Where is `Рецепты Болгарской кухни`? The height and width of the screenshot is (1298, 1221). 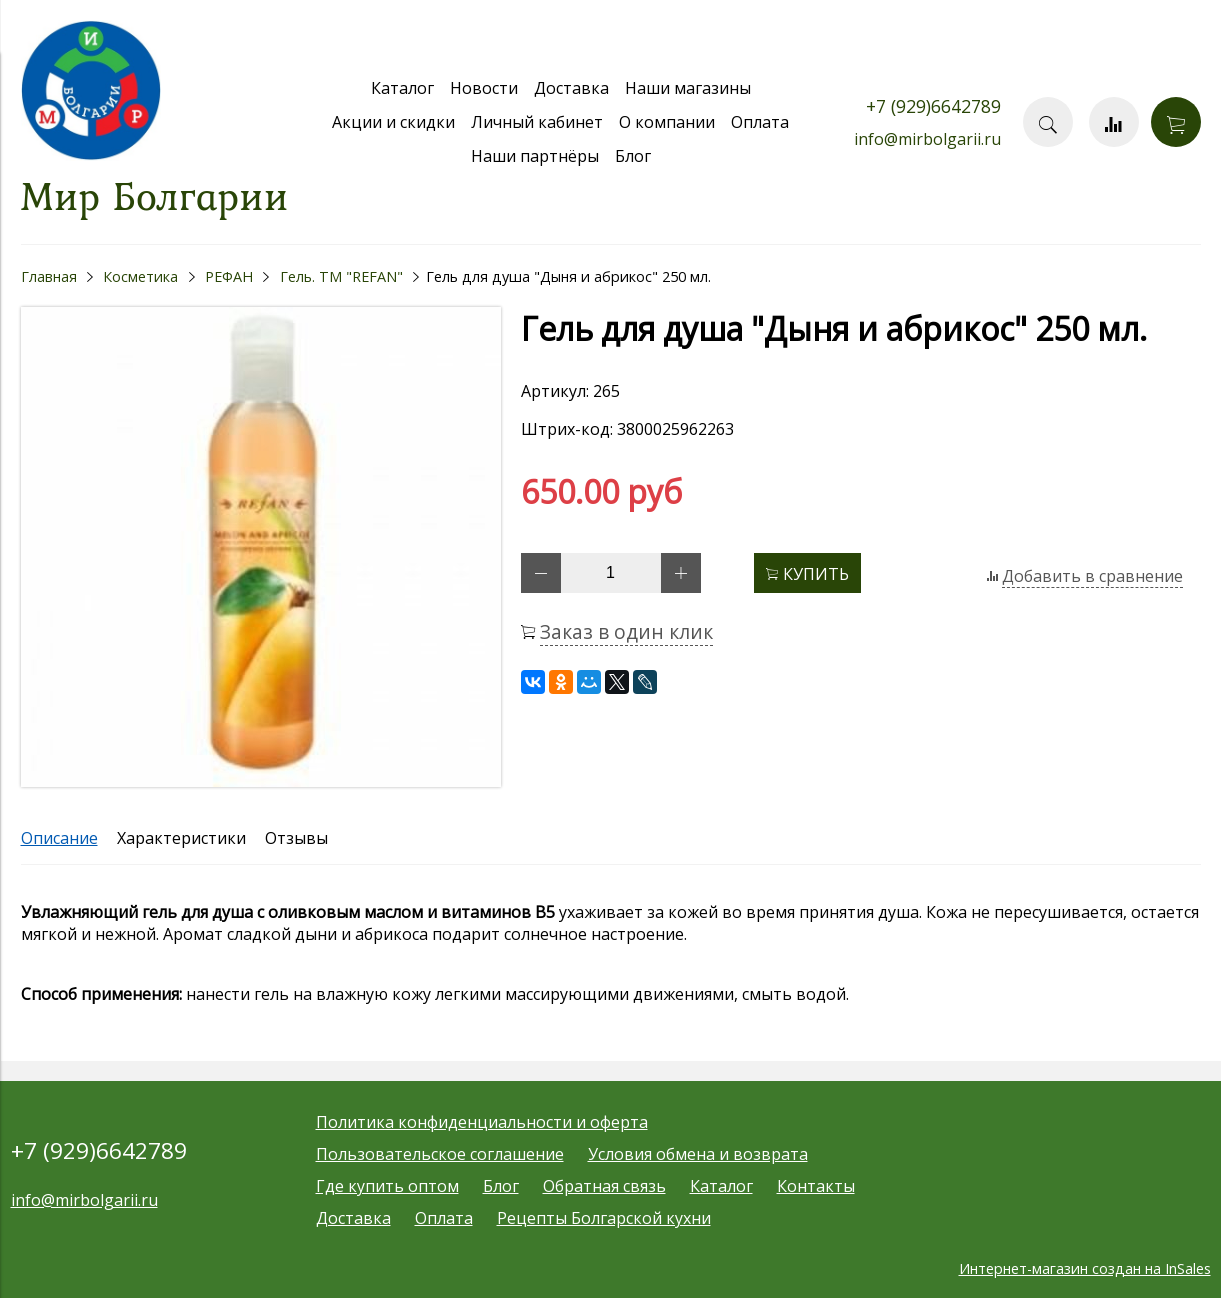 Рецепты Болгарской кухни is located at coordinates (604, 1218).